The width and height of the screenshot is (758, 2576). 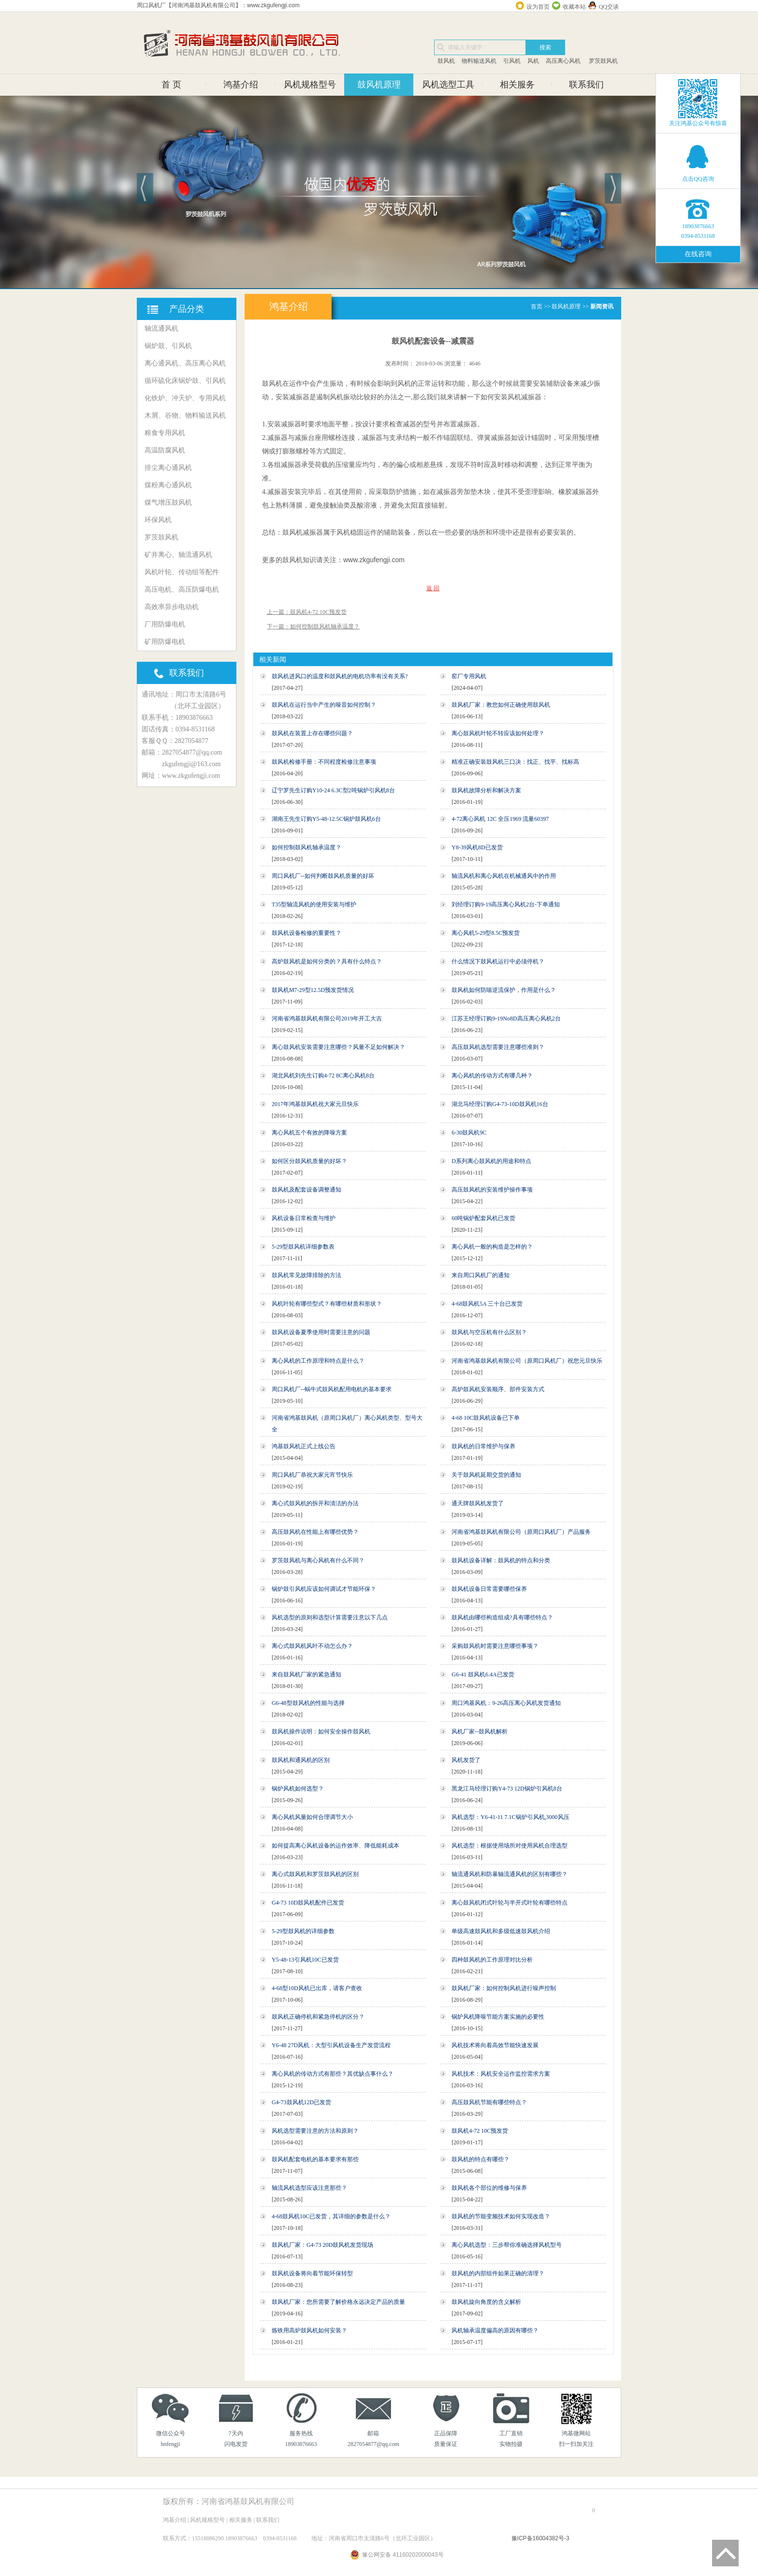 I want to click on 鸿基介绍, so click(x=240, y=84).